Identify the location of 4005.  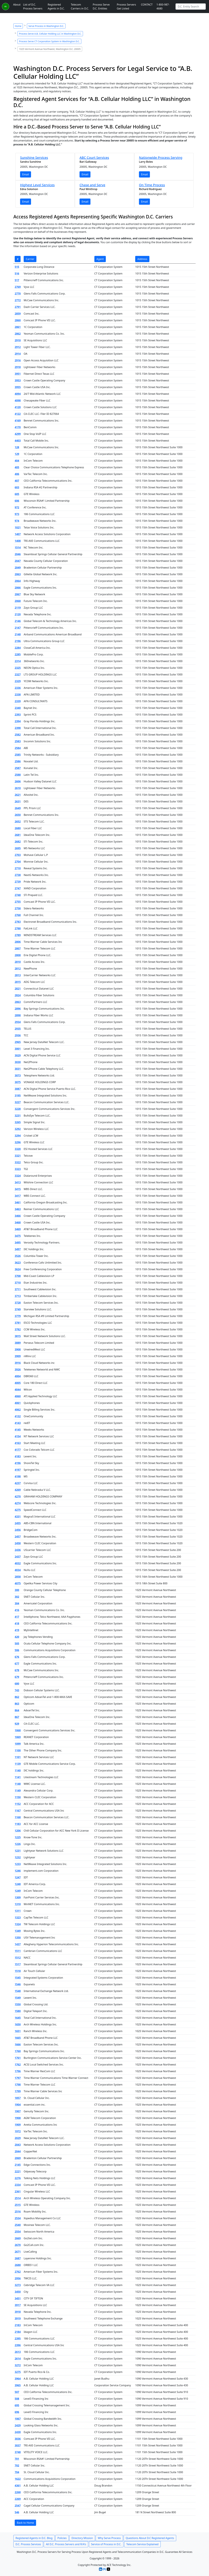
(18, 1383).